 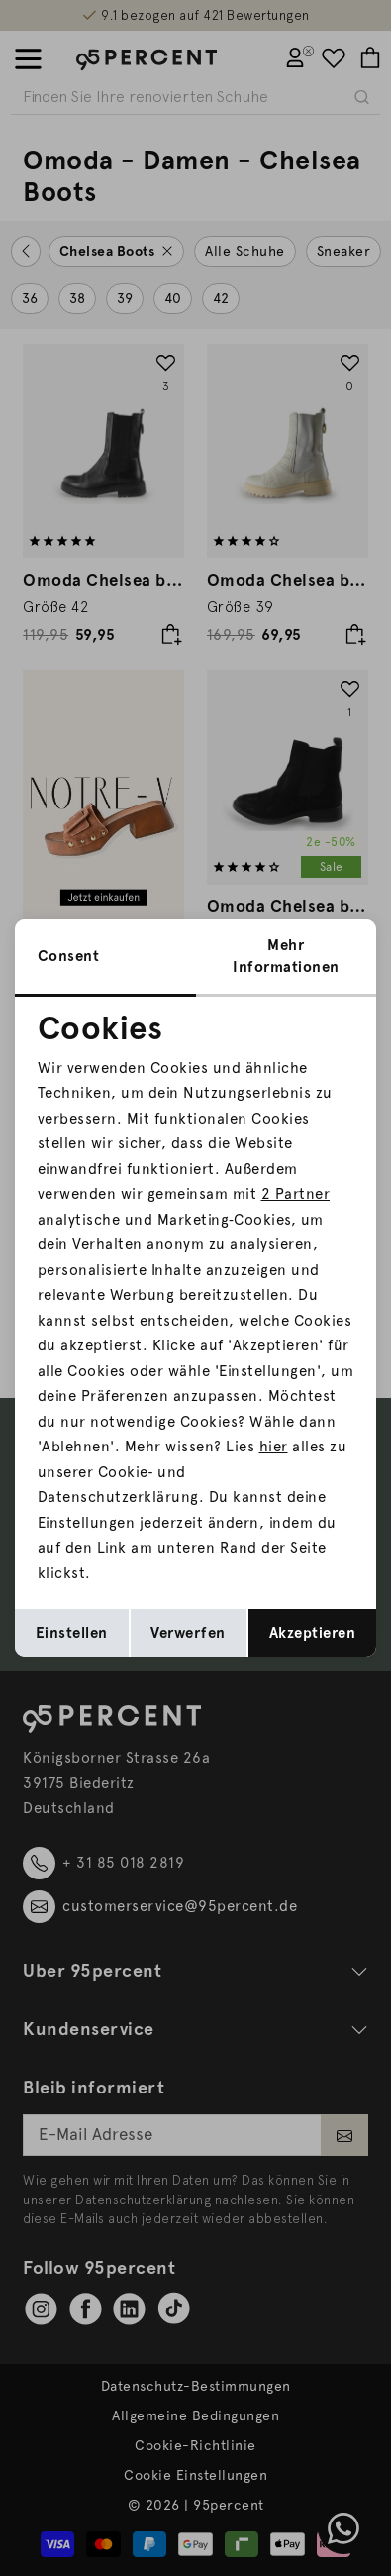 I want to click on Verwerfen, so click(x=188, y=1633).